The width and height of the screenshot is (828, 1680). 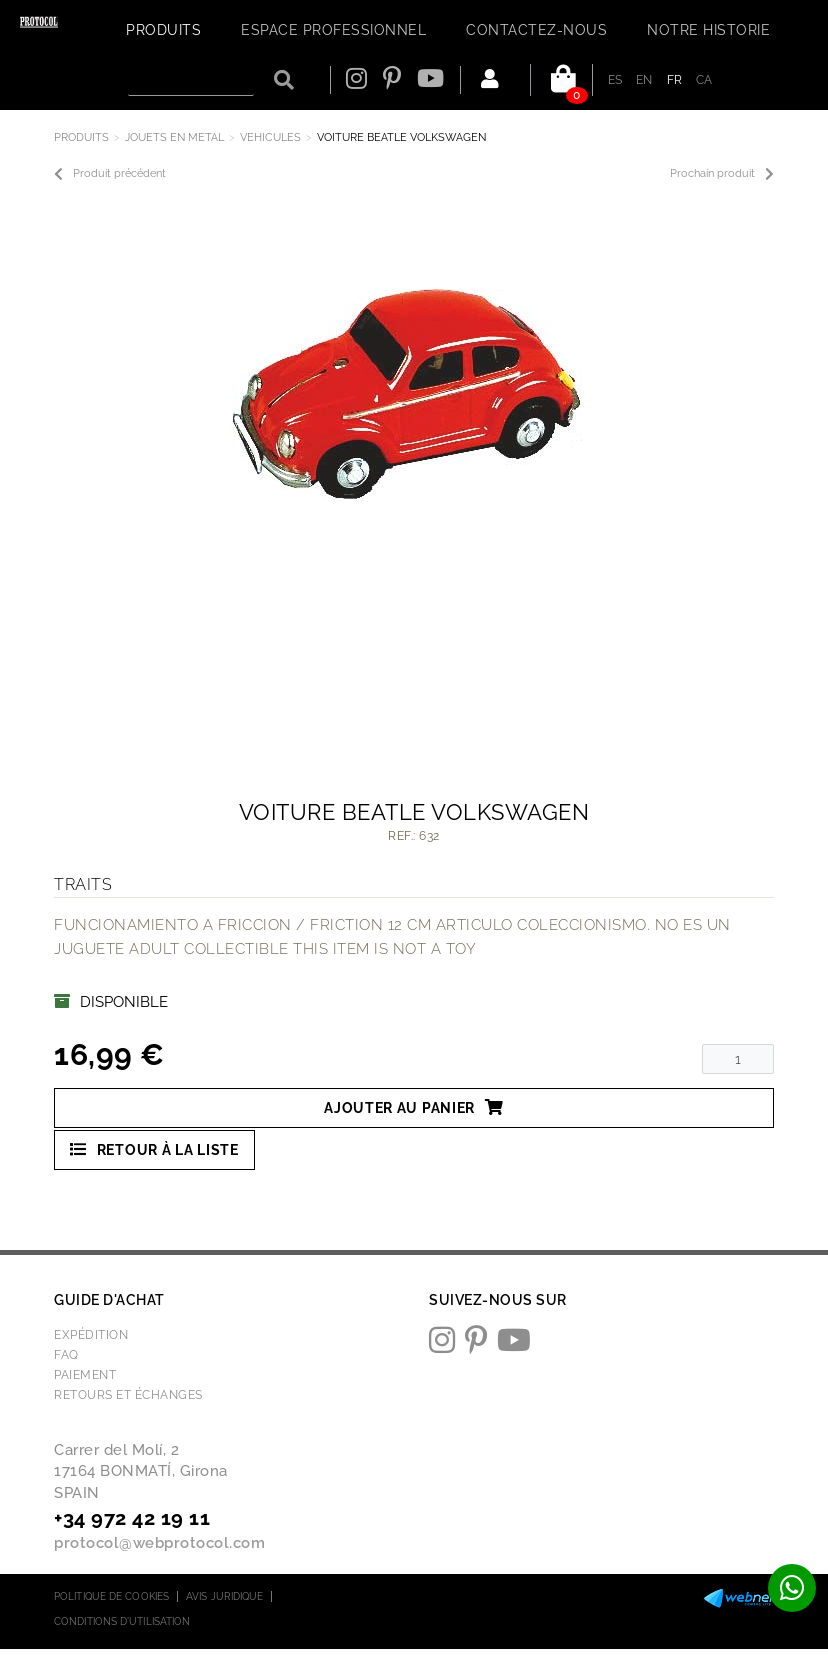 I want to click on VEHICULES, so click(x=270, y=137).